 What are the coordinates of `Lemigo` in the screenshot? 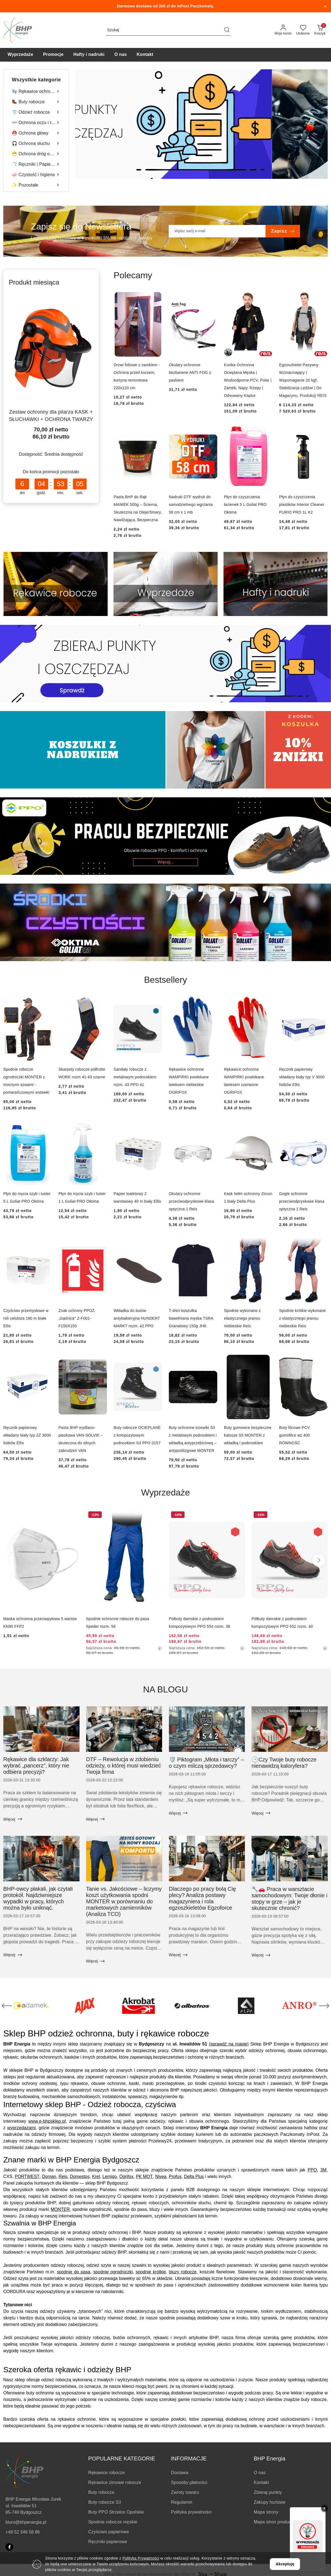 It's located at (110, 2176).